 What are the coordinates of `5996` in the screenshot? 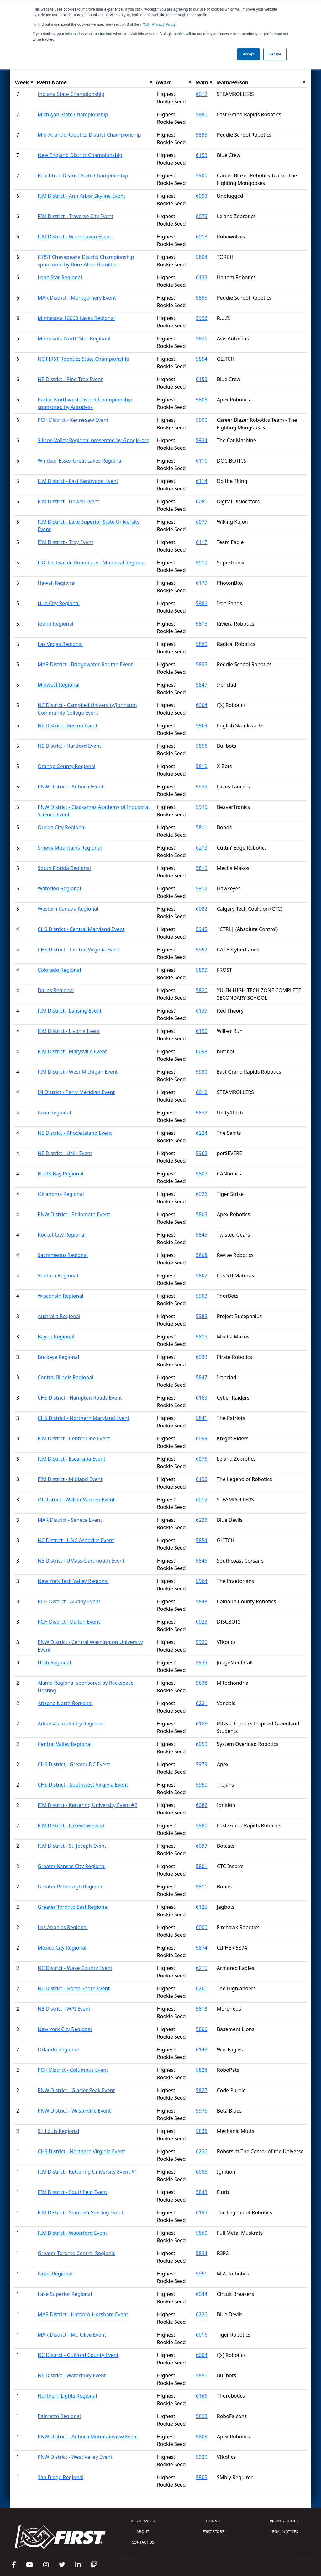 It's located at (202, 318).